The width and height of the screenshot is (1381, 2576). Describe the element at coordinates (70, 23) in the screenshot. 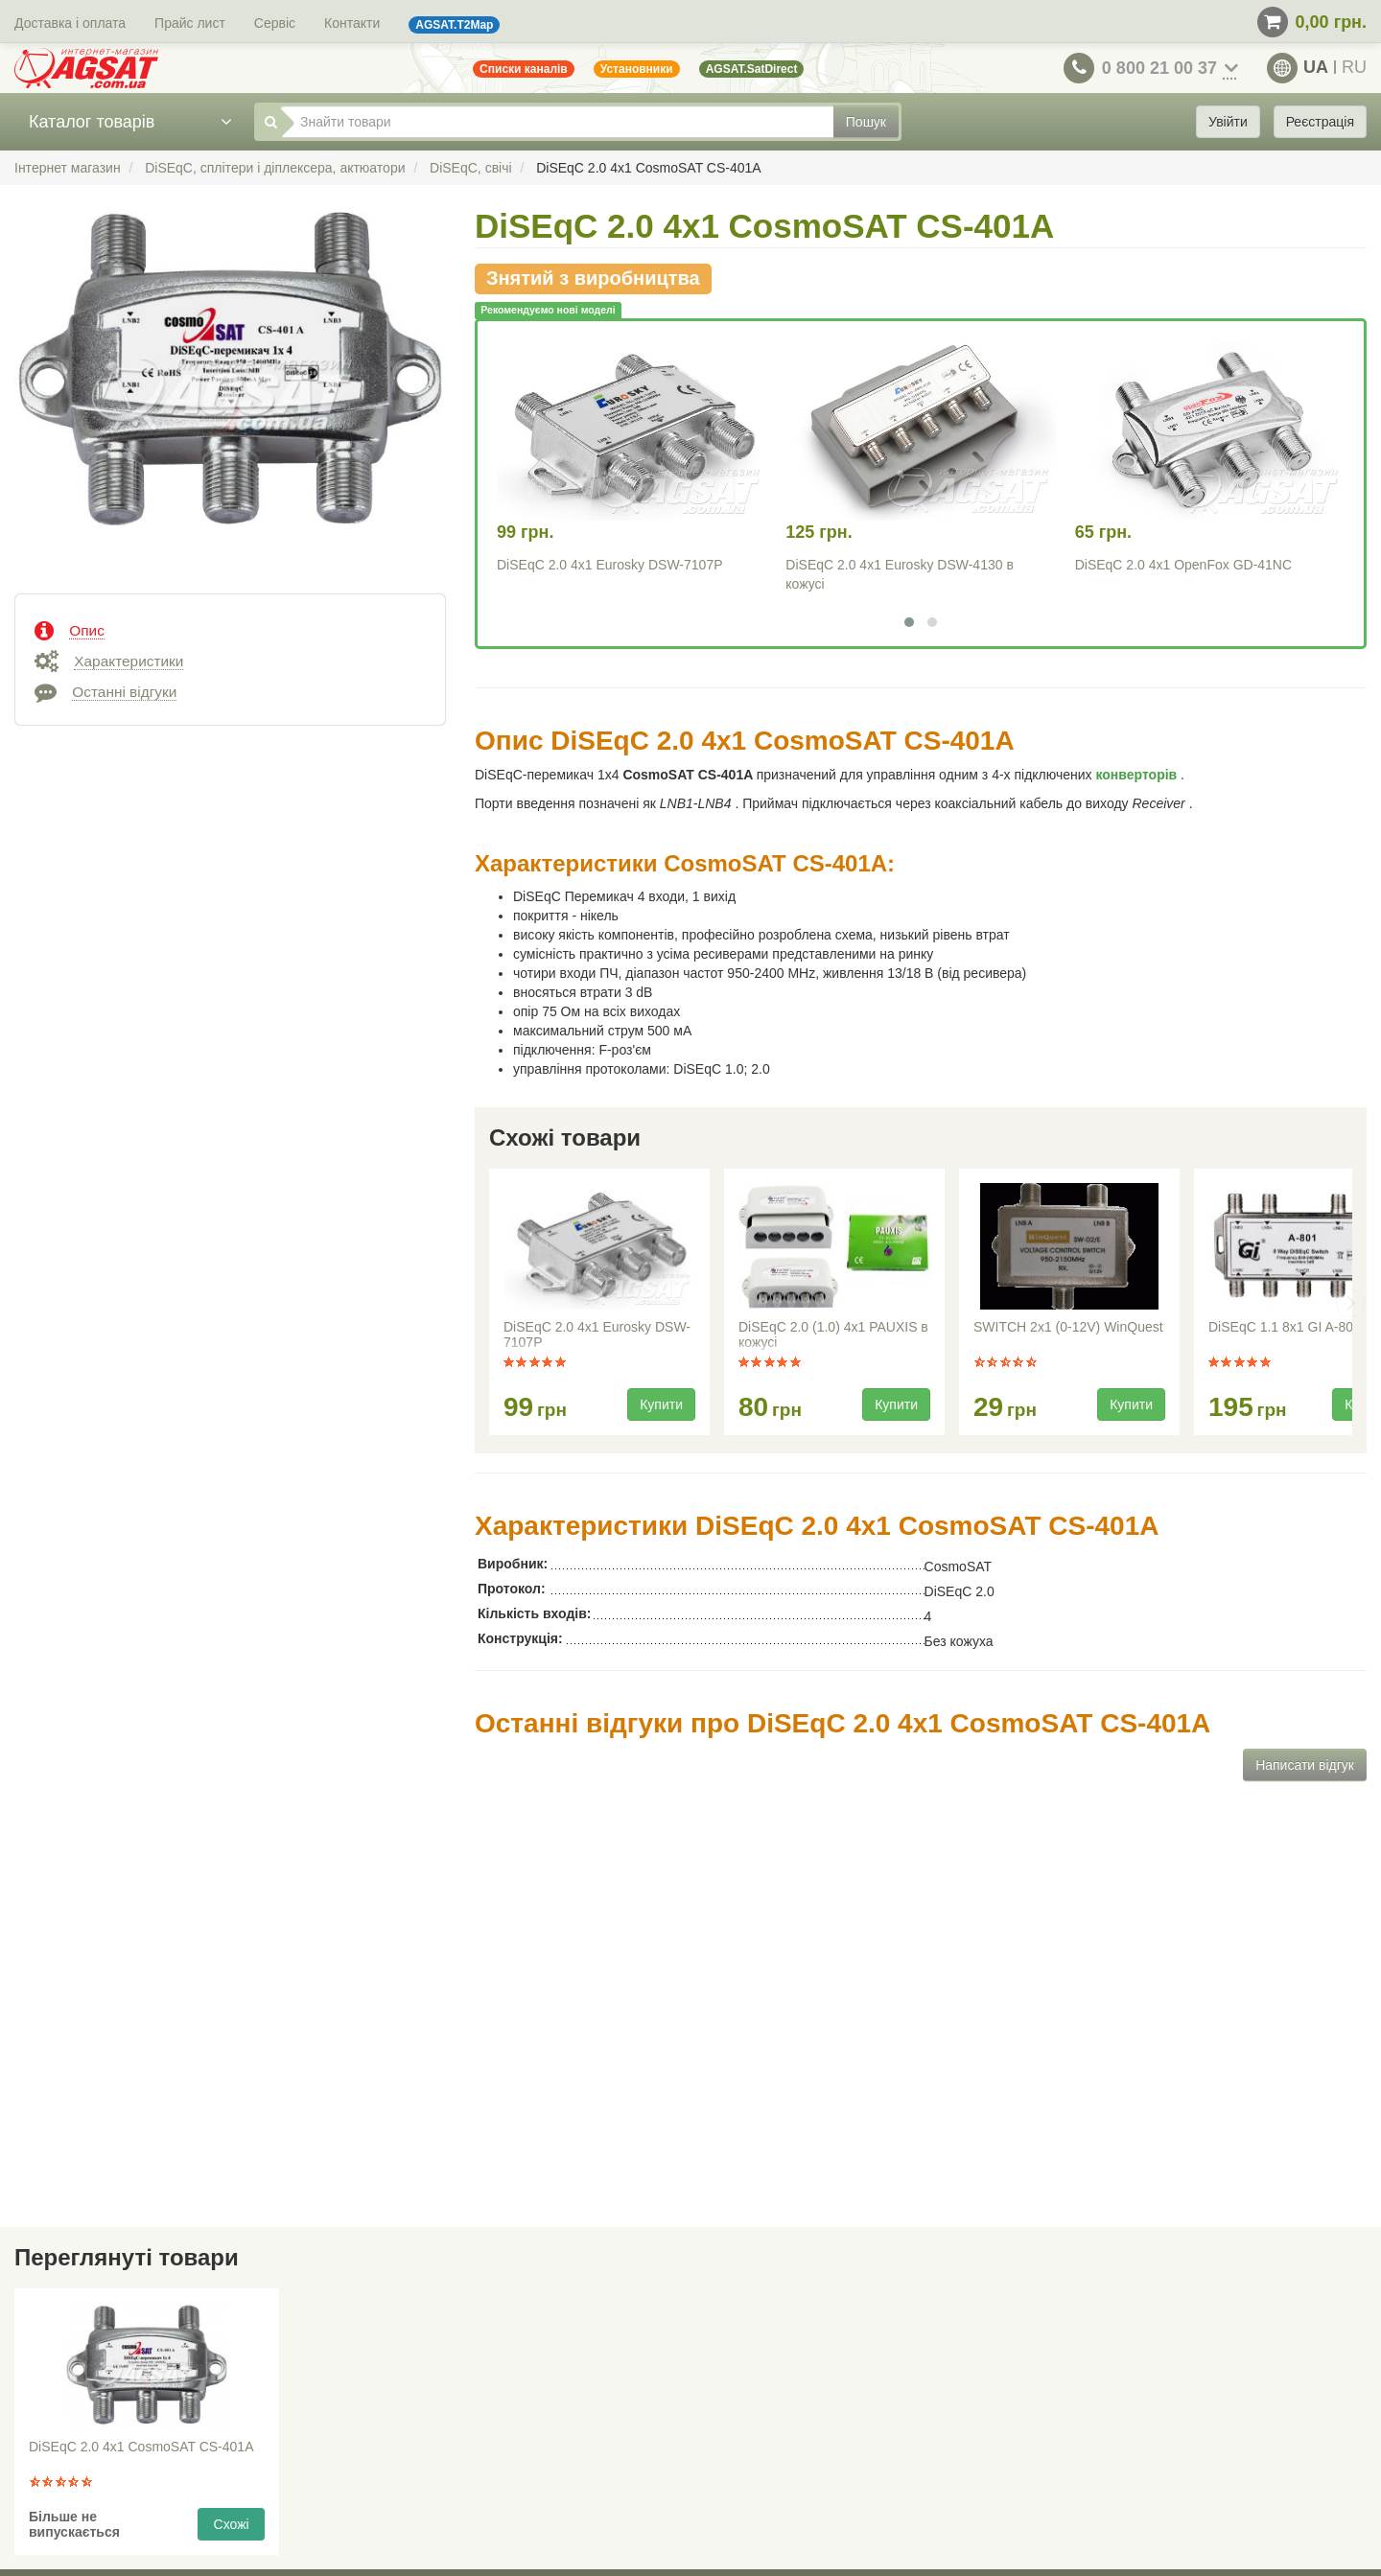

I see `Доставка і оплата` at that location.